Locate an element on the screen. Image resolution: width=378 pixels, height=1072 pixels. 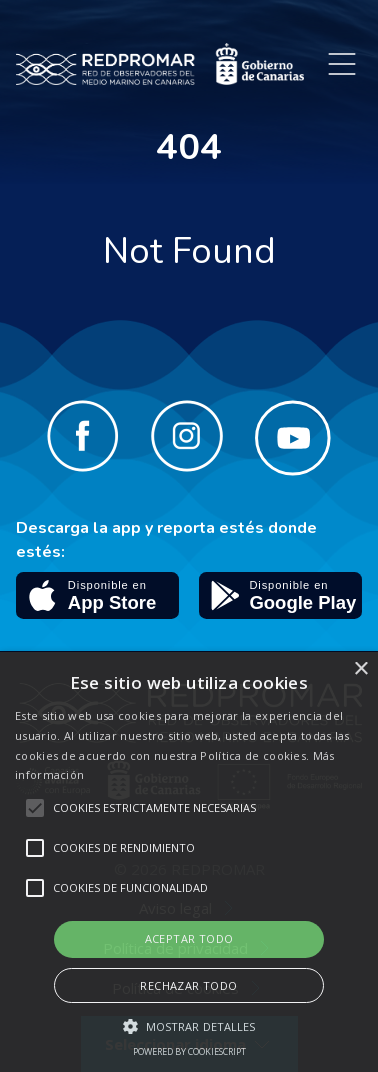
[alert] is located at coordinates (189, 862).